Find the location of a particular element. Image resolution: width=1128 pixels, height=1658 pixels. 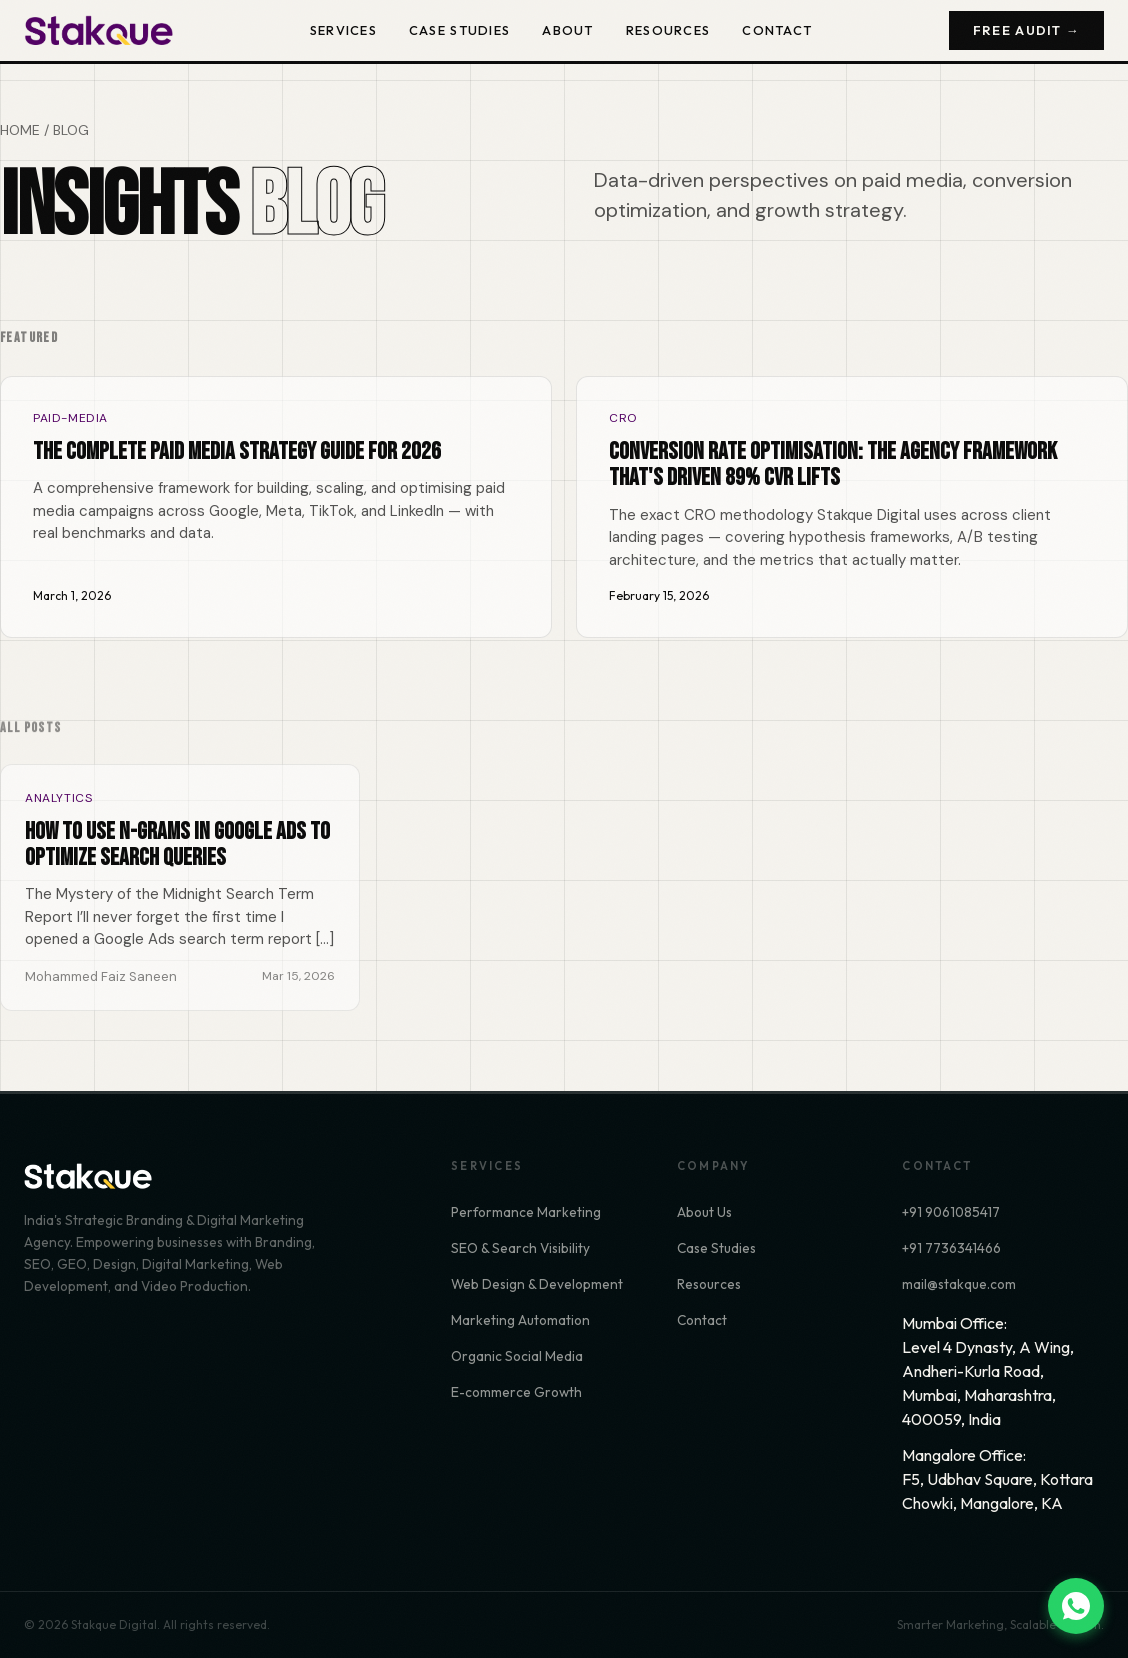

Performance Marketing is located at coordinates (526, 1212).